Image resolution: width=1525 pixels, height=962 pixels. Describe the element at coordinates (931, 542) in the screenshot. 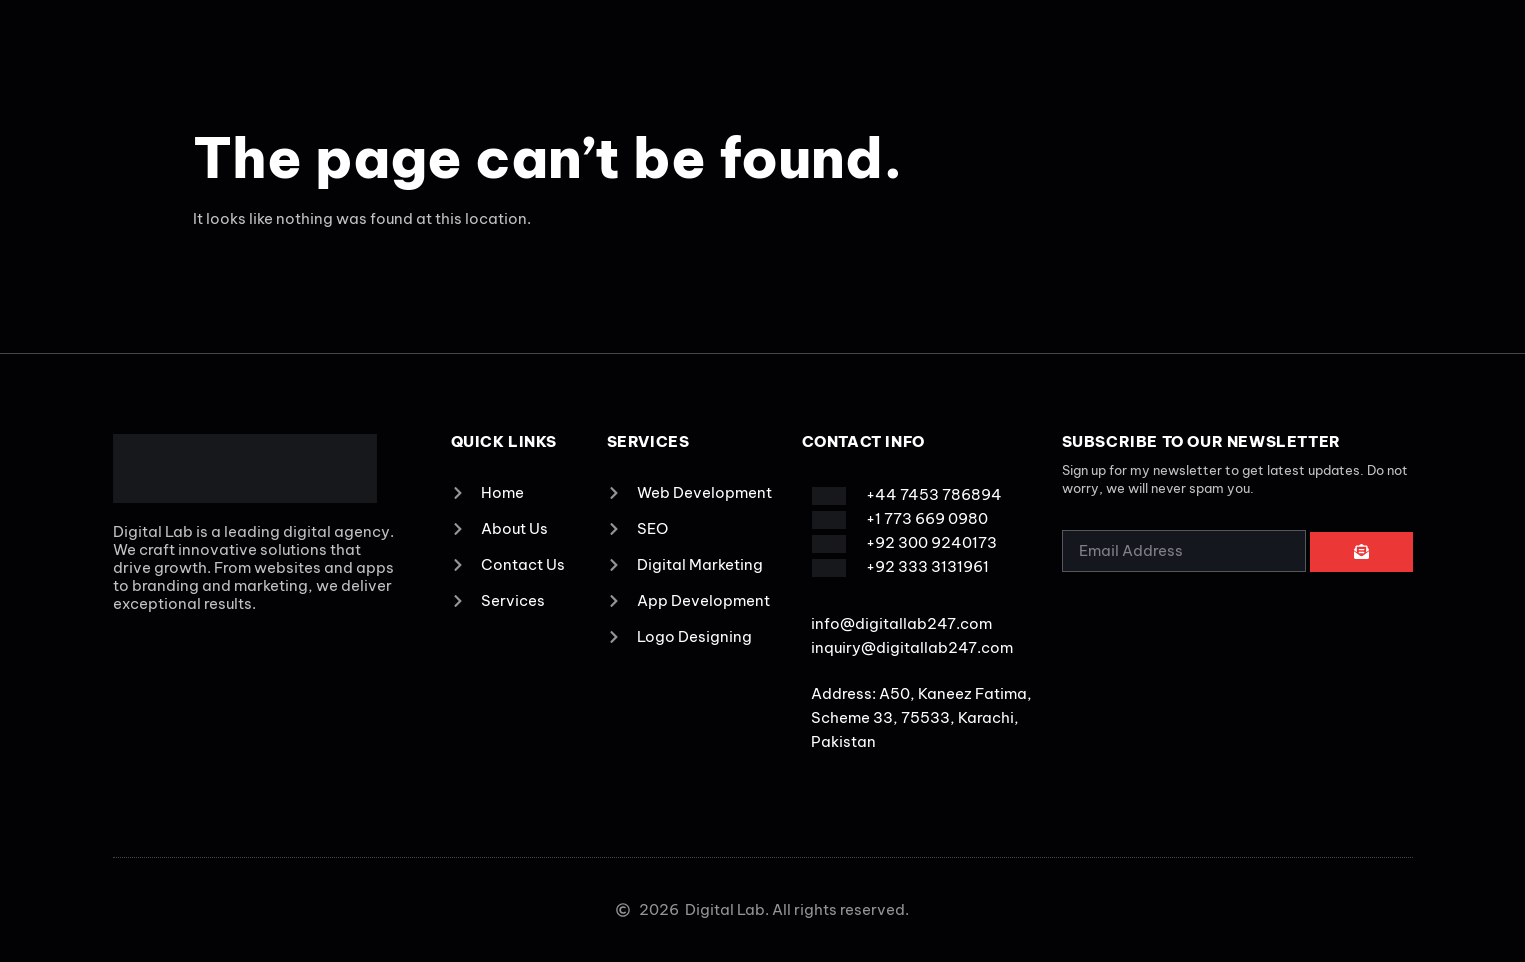

I see `+92 300 9240173` at that location.